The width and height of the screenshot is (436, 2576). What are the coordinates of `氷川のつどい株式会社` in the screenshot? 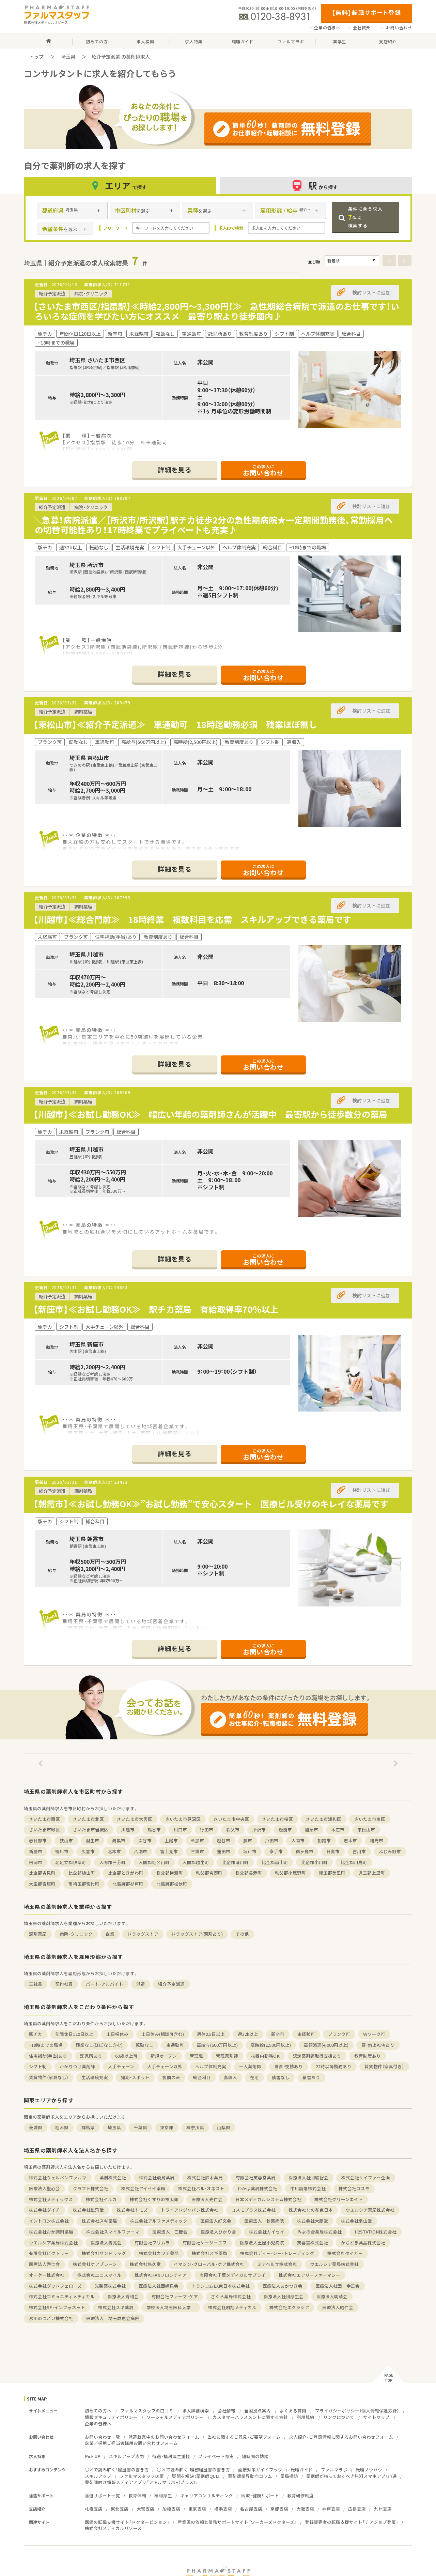 It's located at (51, 2318).